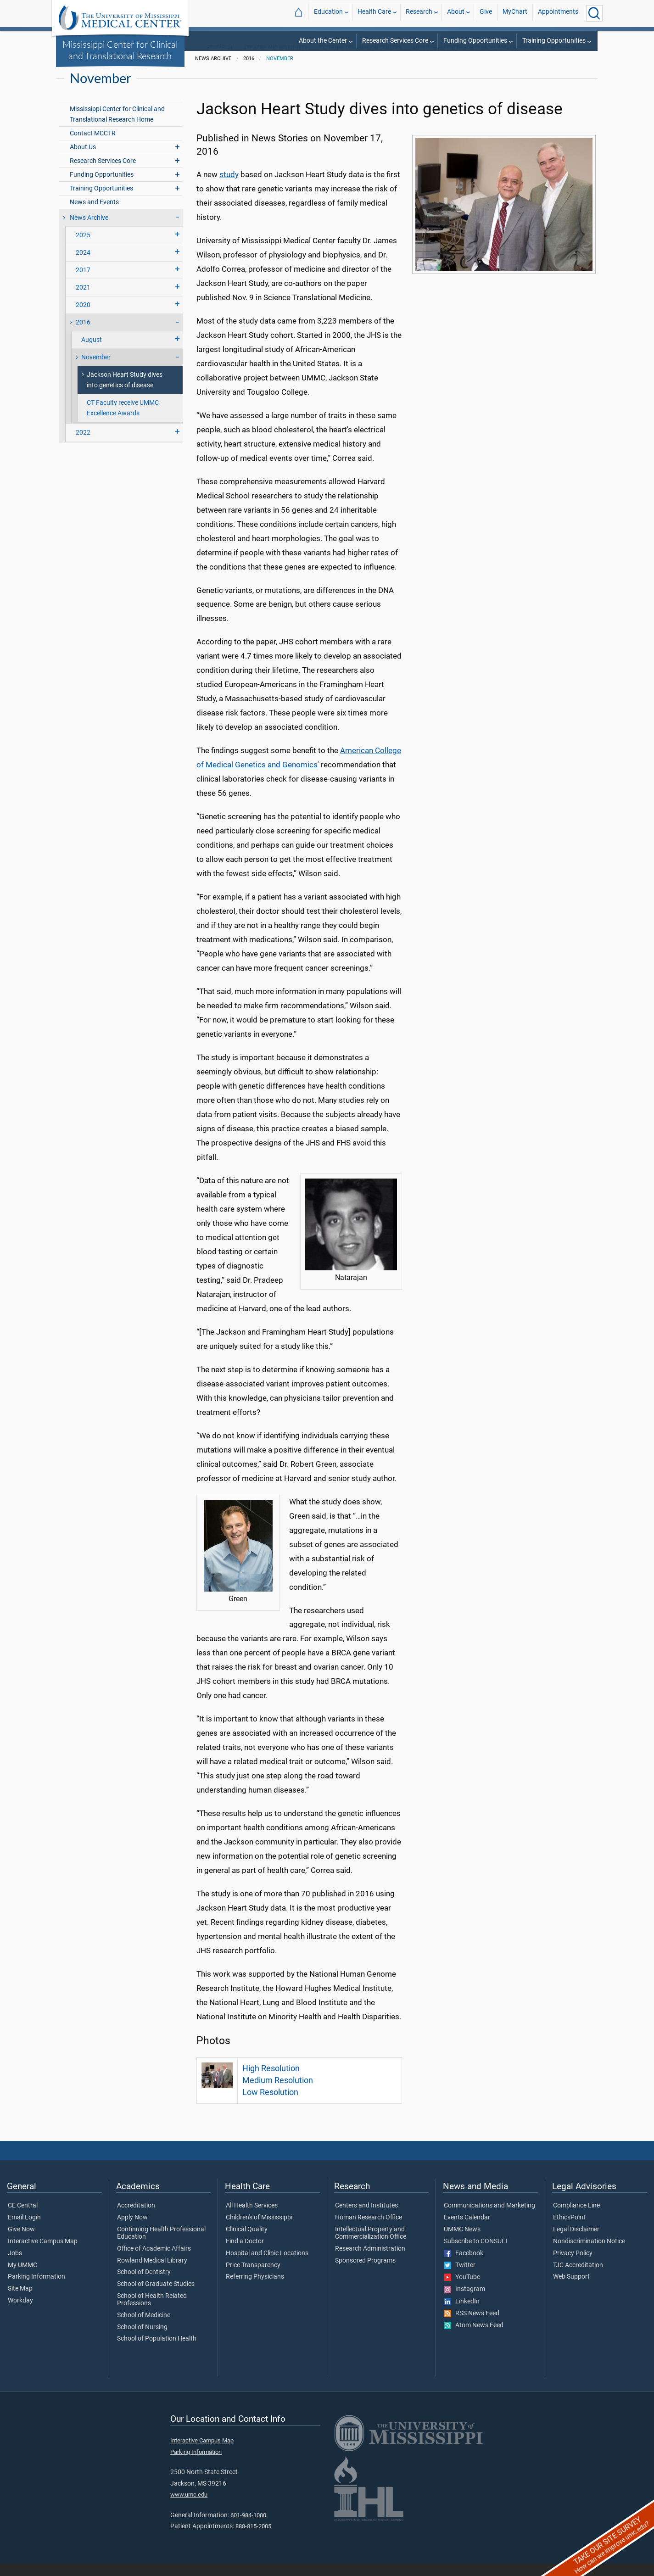 The width and height of the screenshot is (654, 2576). Describe the element at coordinates (267, 2265) in the screenshot. I see `Hospital and Clinic Locations` at that location.